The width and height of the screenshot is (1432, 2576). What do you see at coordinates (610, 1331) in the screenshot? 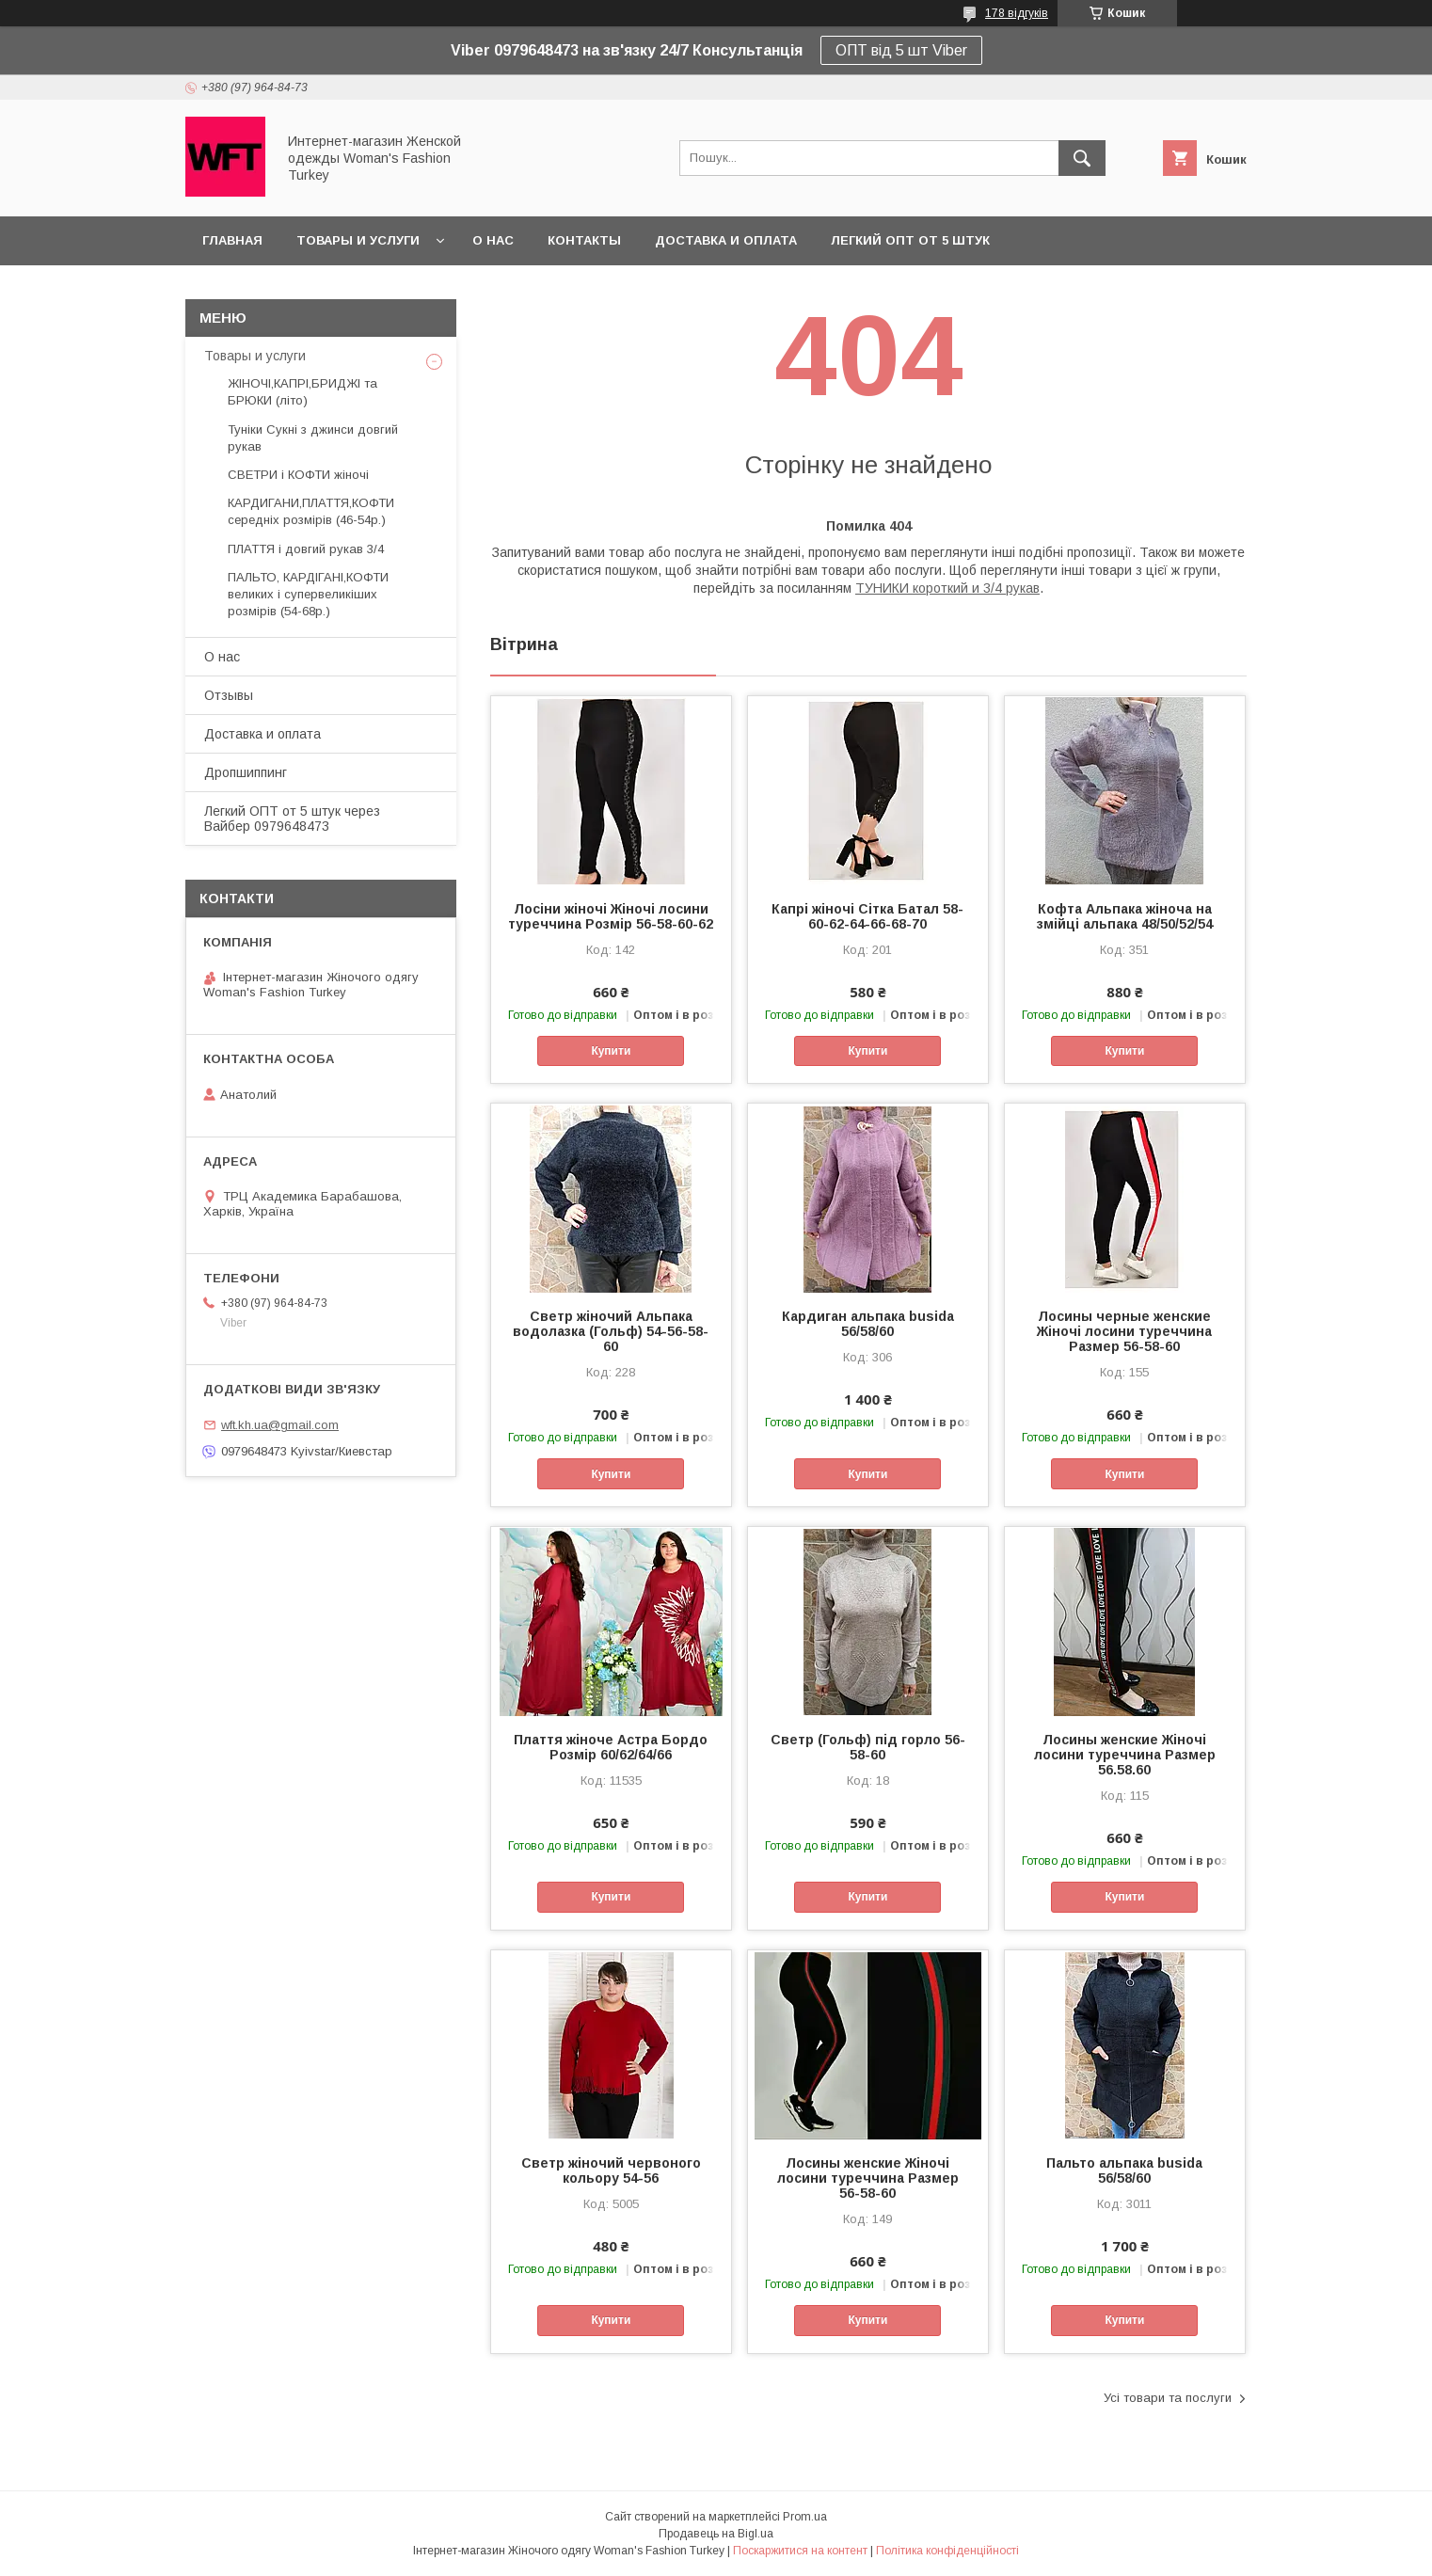
I see `Светр жіночий Альпака водолазка (Гольф) 54-56-58-60` at bounding box center [610, 1331].